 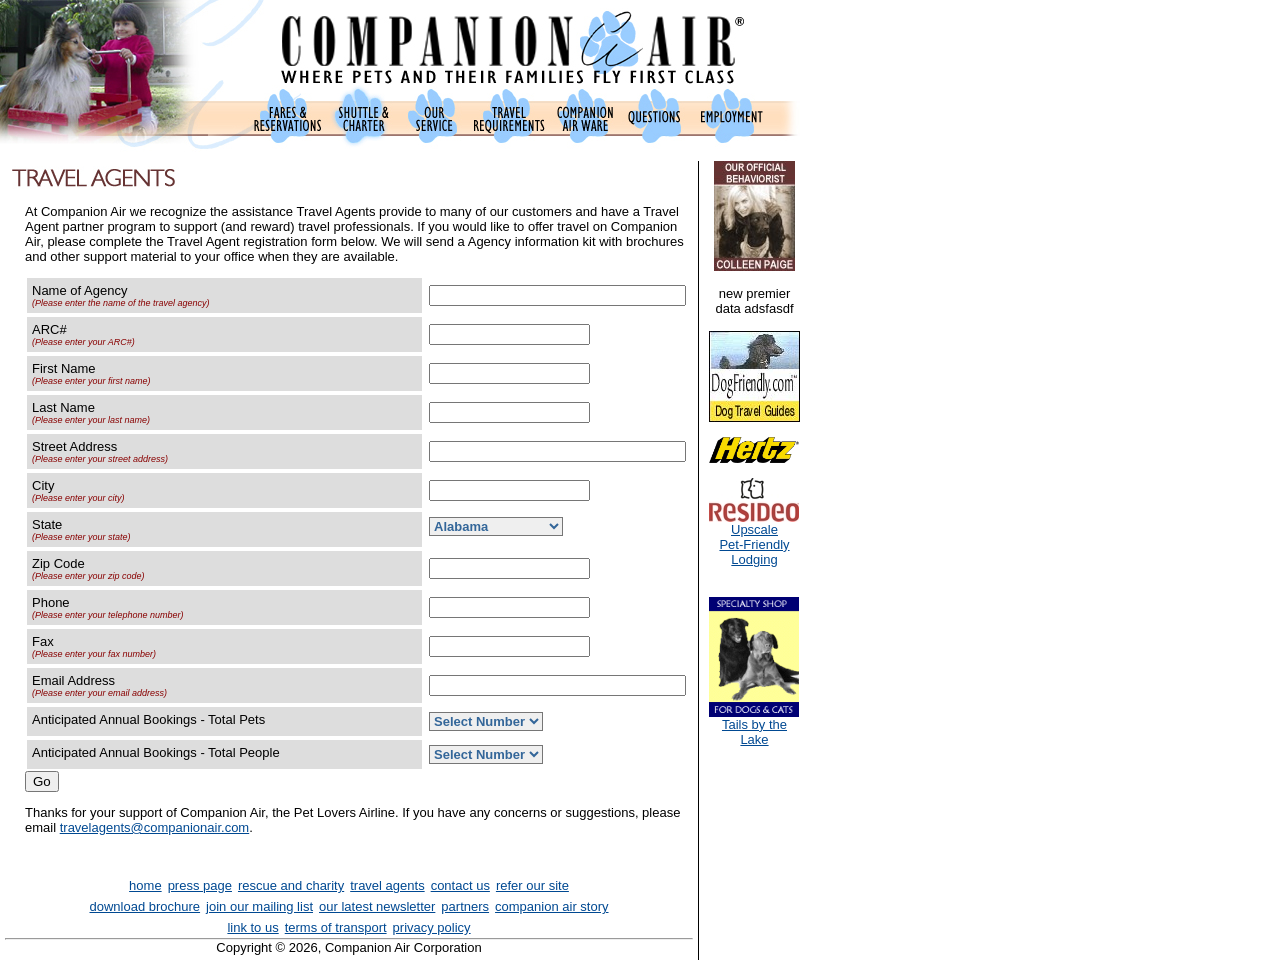 What do you see at coordinates (377, 906) in the screenshot?
I see `our latest newsletter` at bounding box center [377, 906].